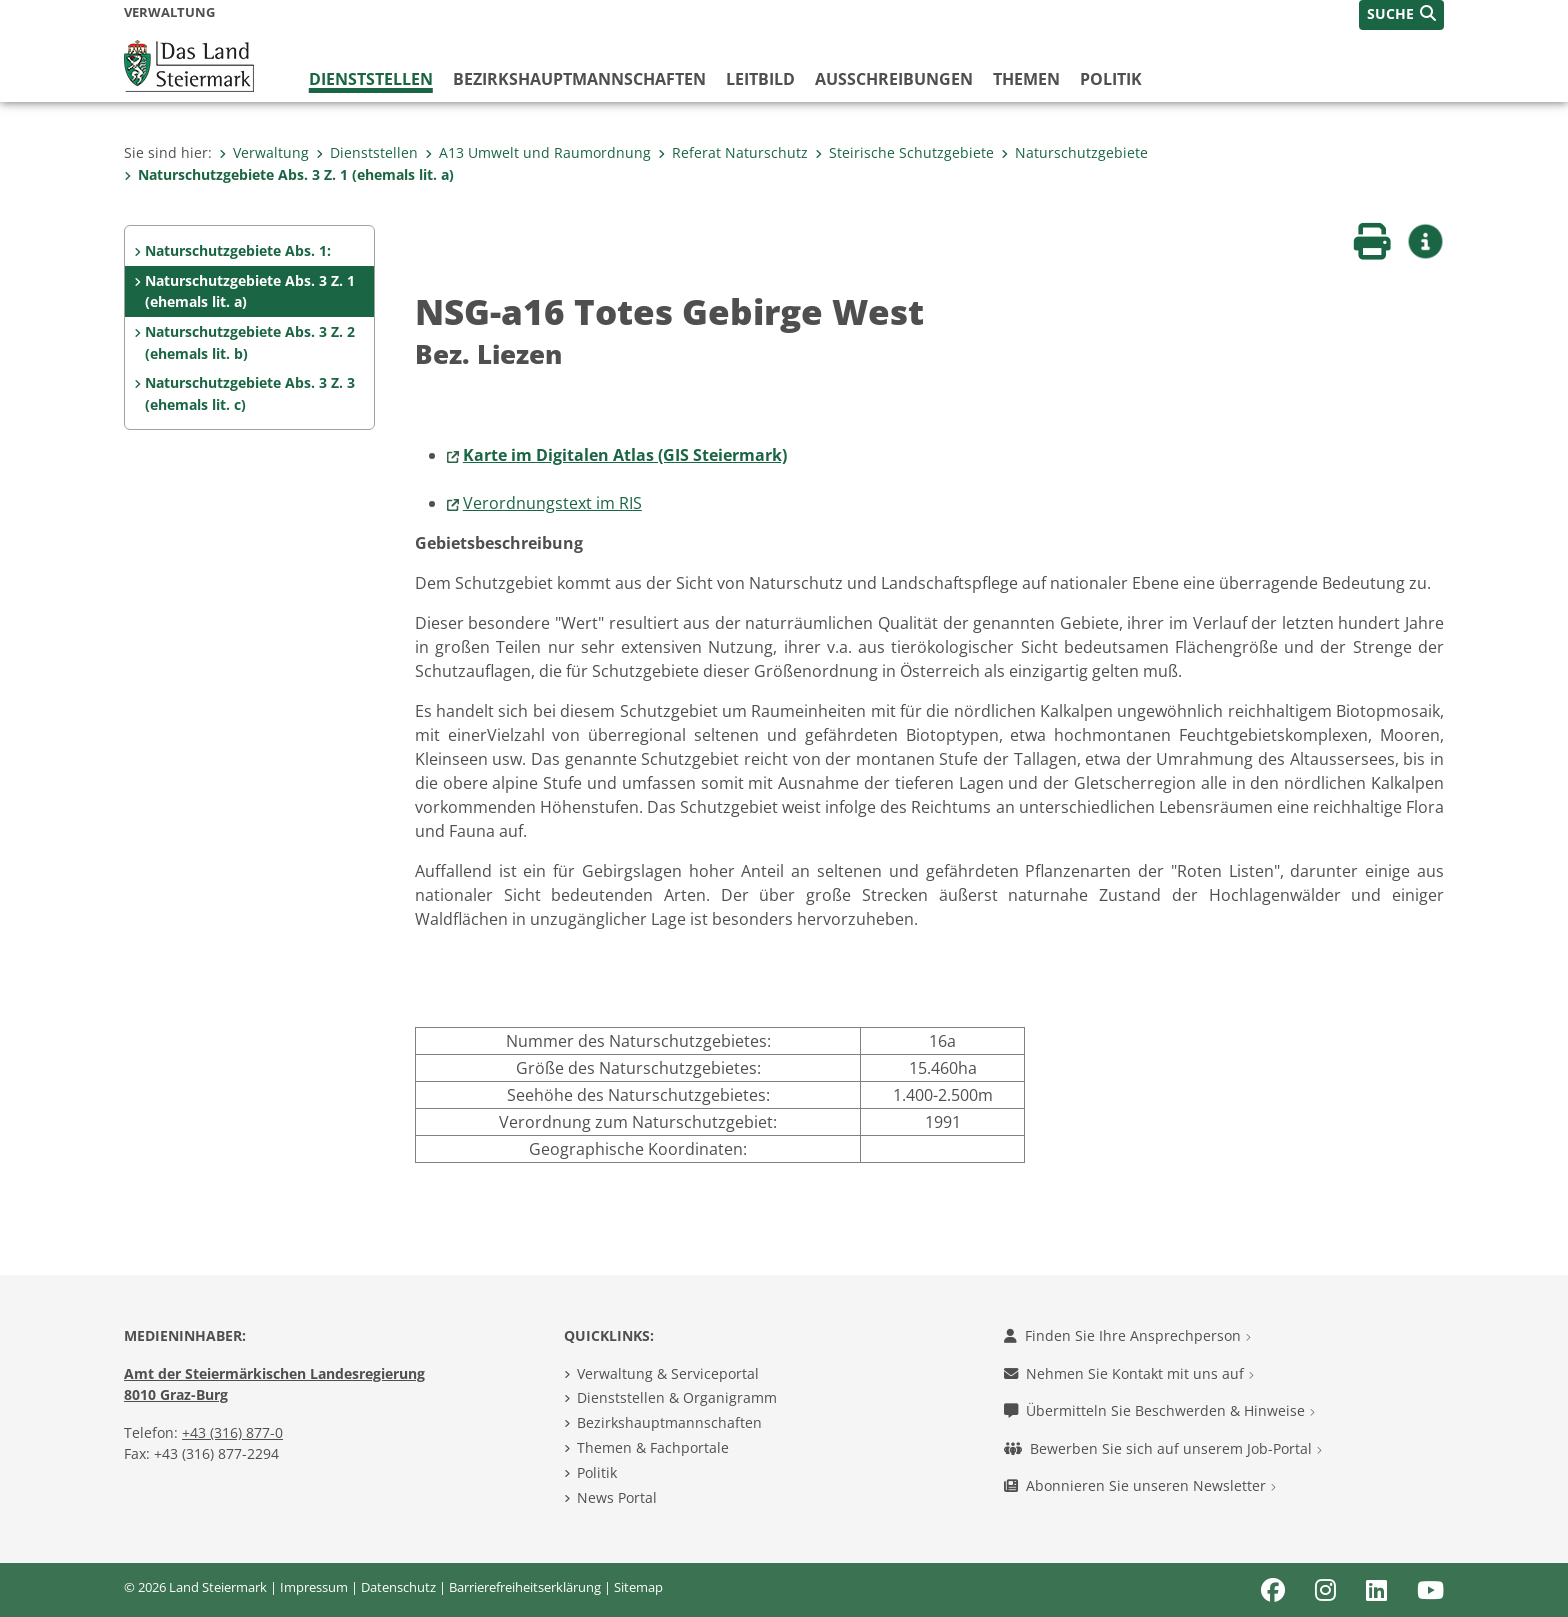  What do you see at coordinates (538, 152) in the screenshot?
I see `A13 Umwelt und Raumordnung` at bounding box center [538, 152].